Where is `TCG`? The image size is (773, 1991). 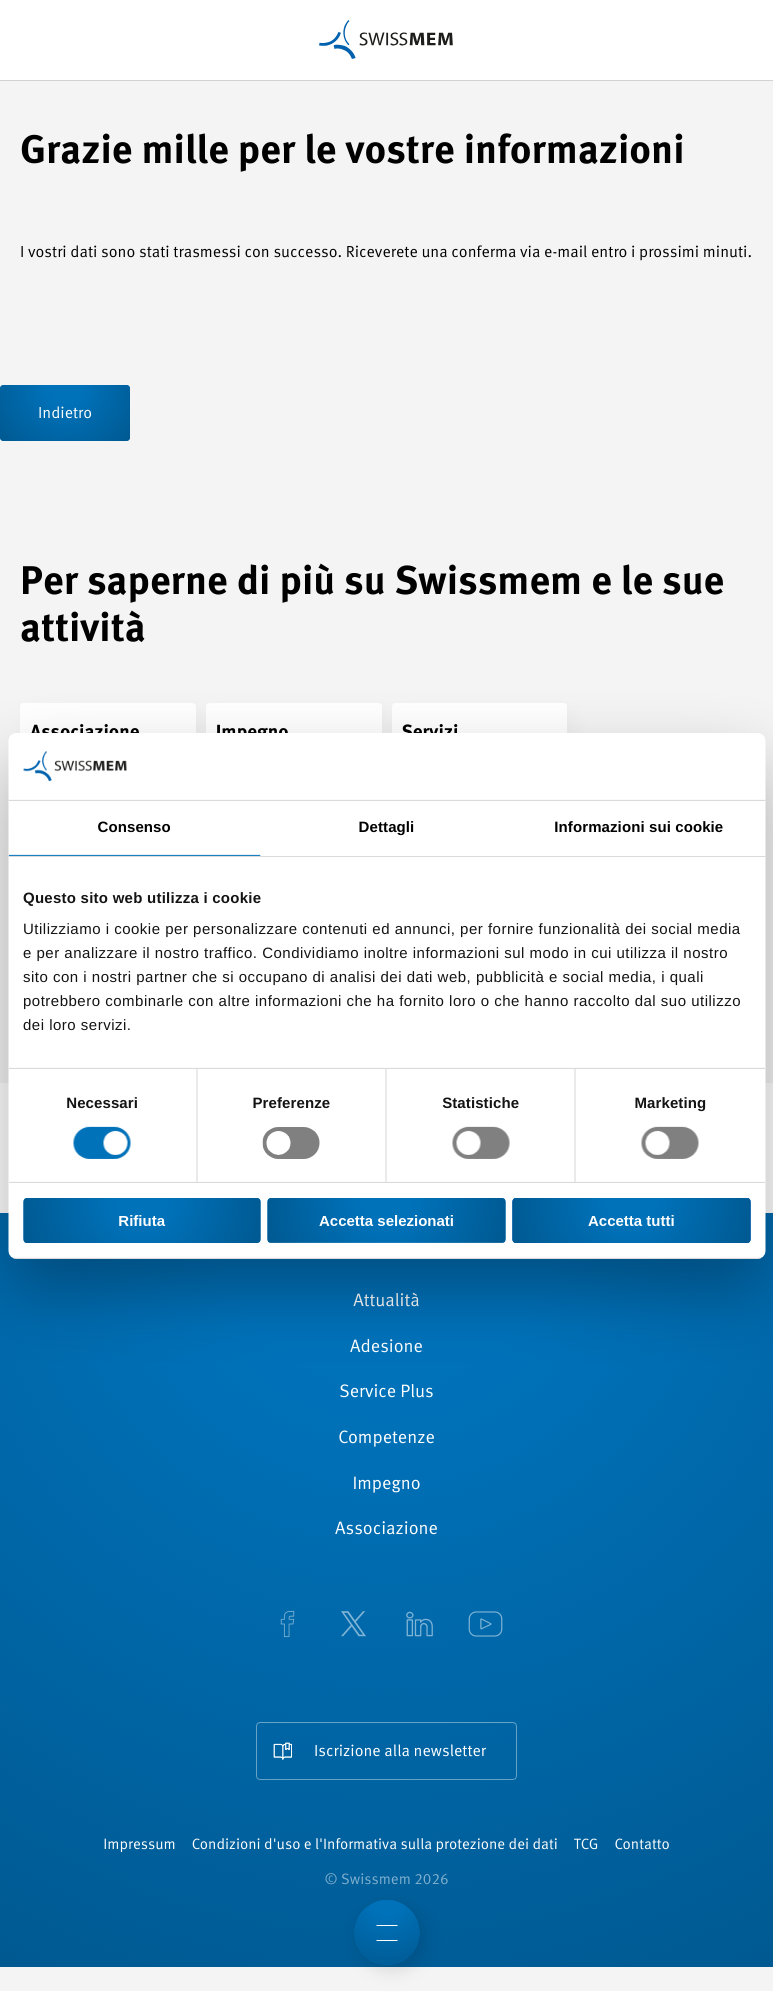 TCG is located at coordinates (586, 1845).